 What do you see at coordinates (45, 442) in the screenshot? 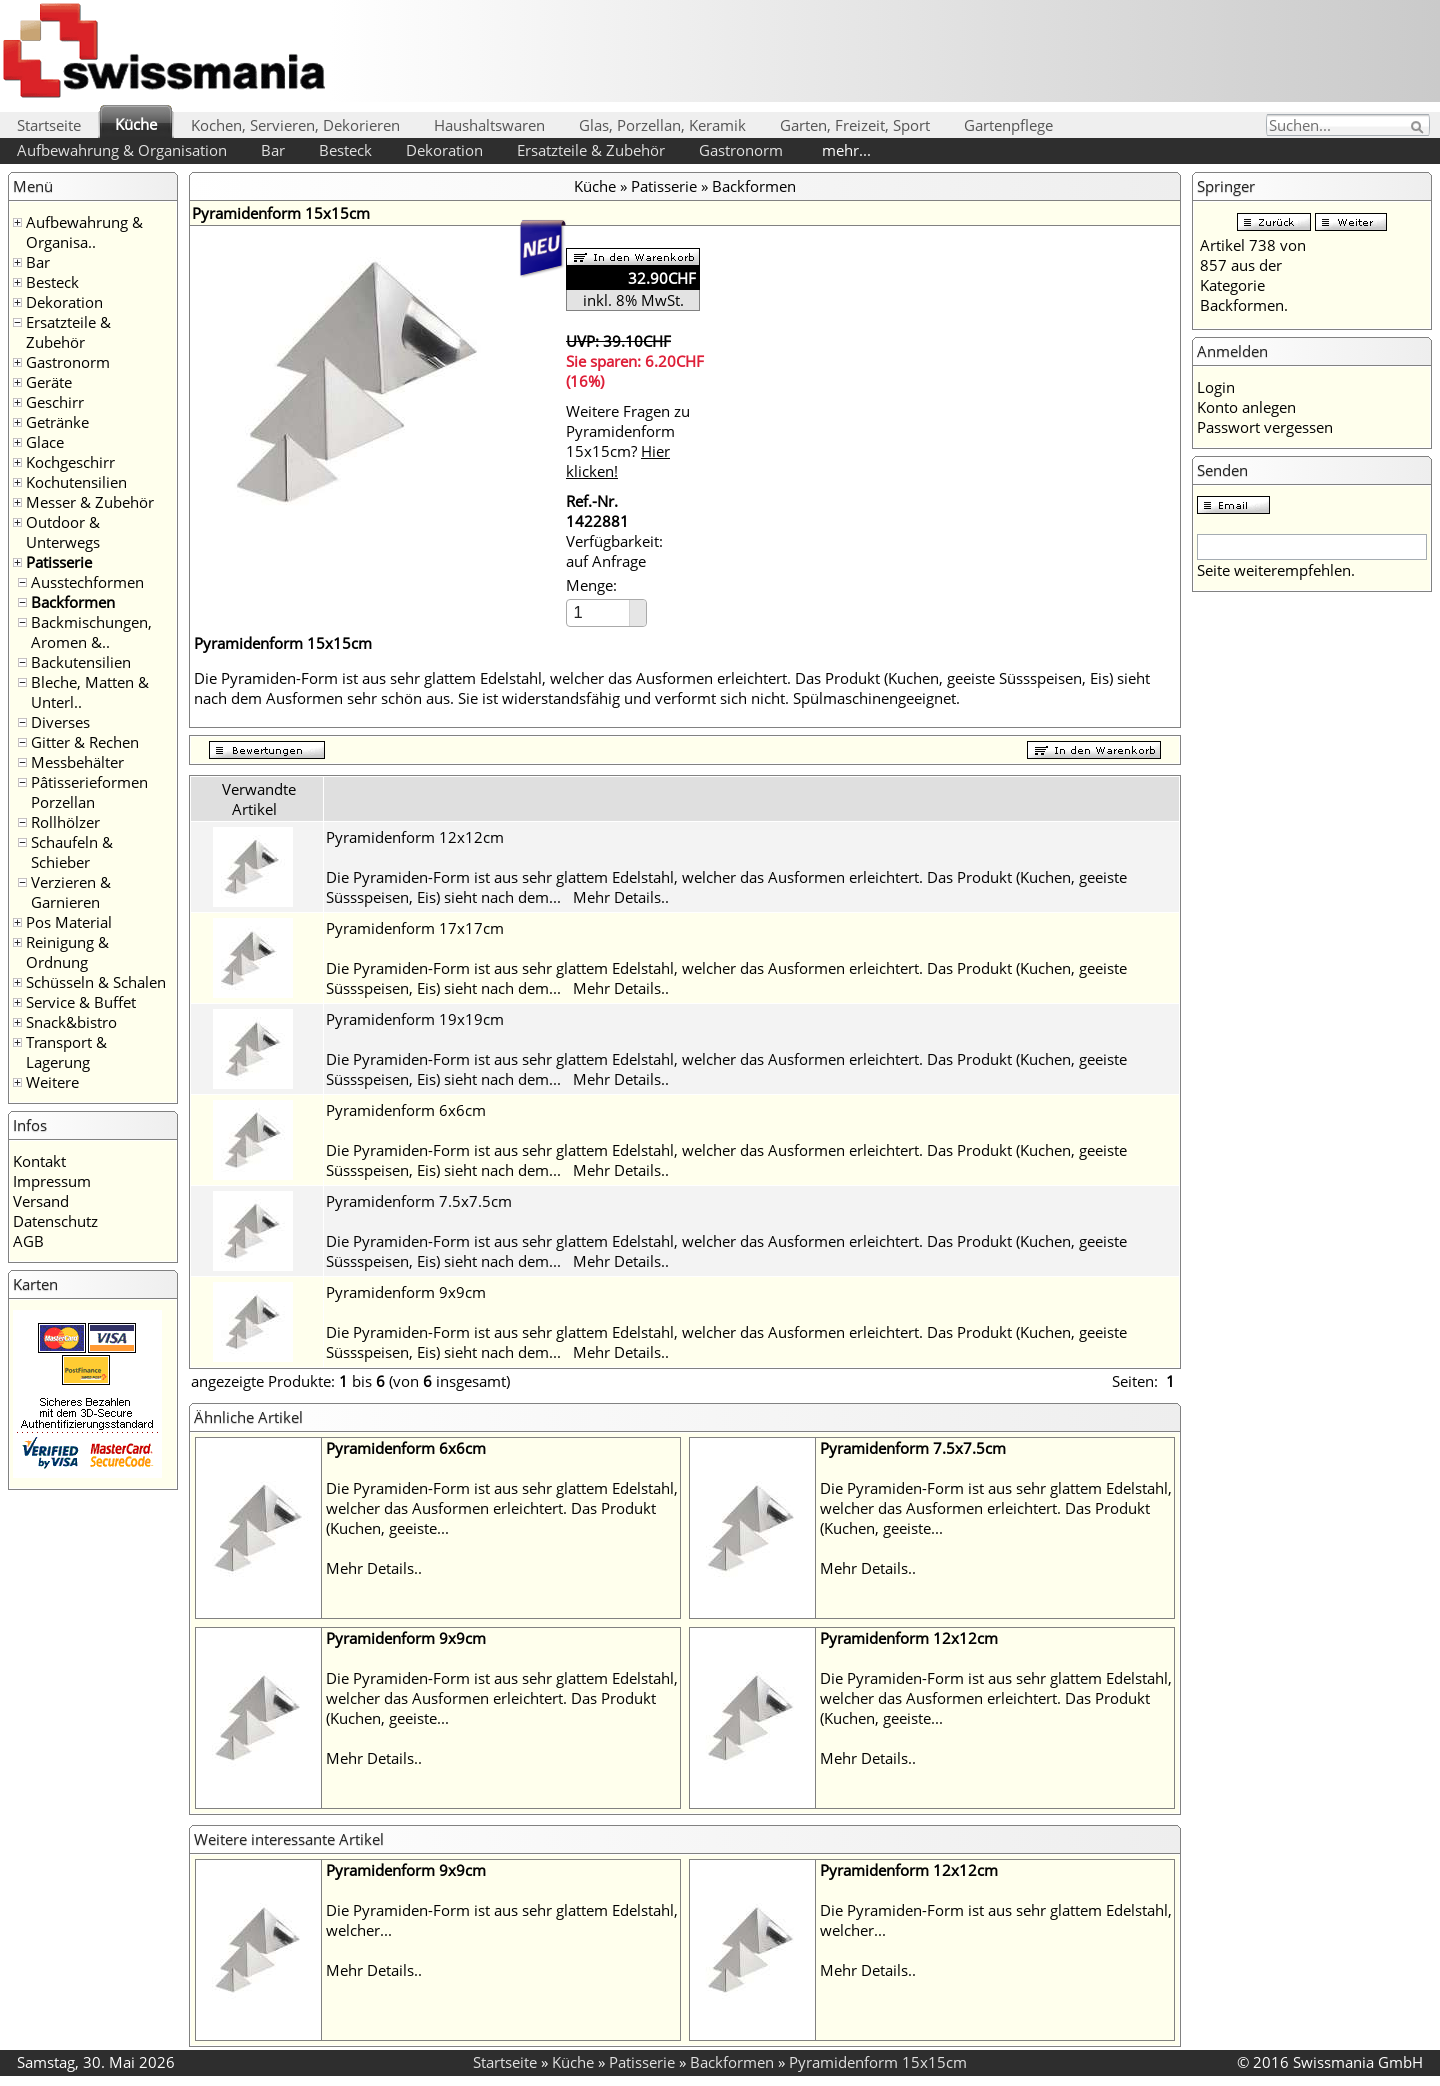
I see `Glace` at bounding box center [45, 442].